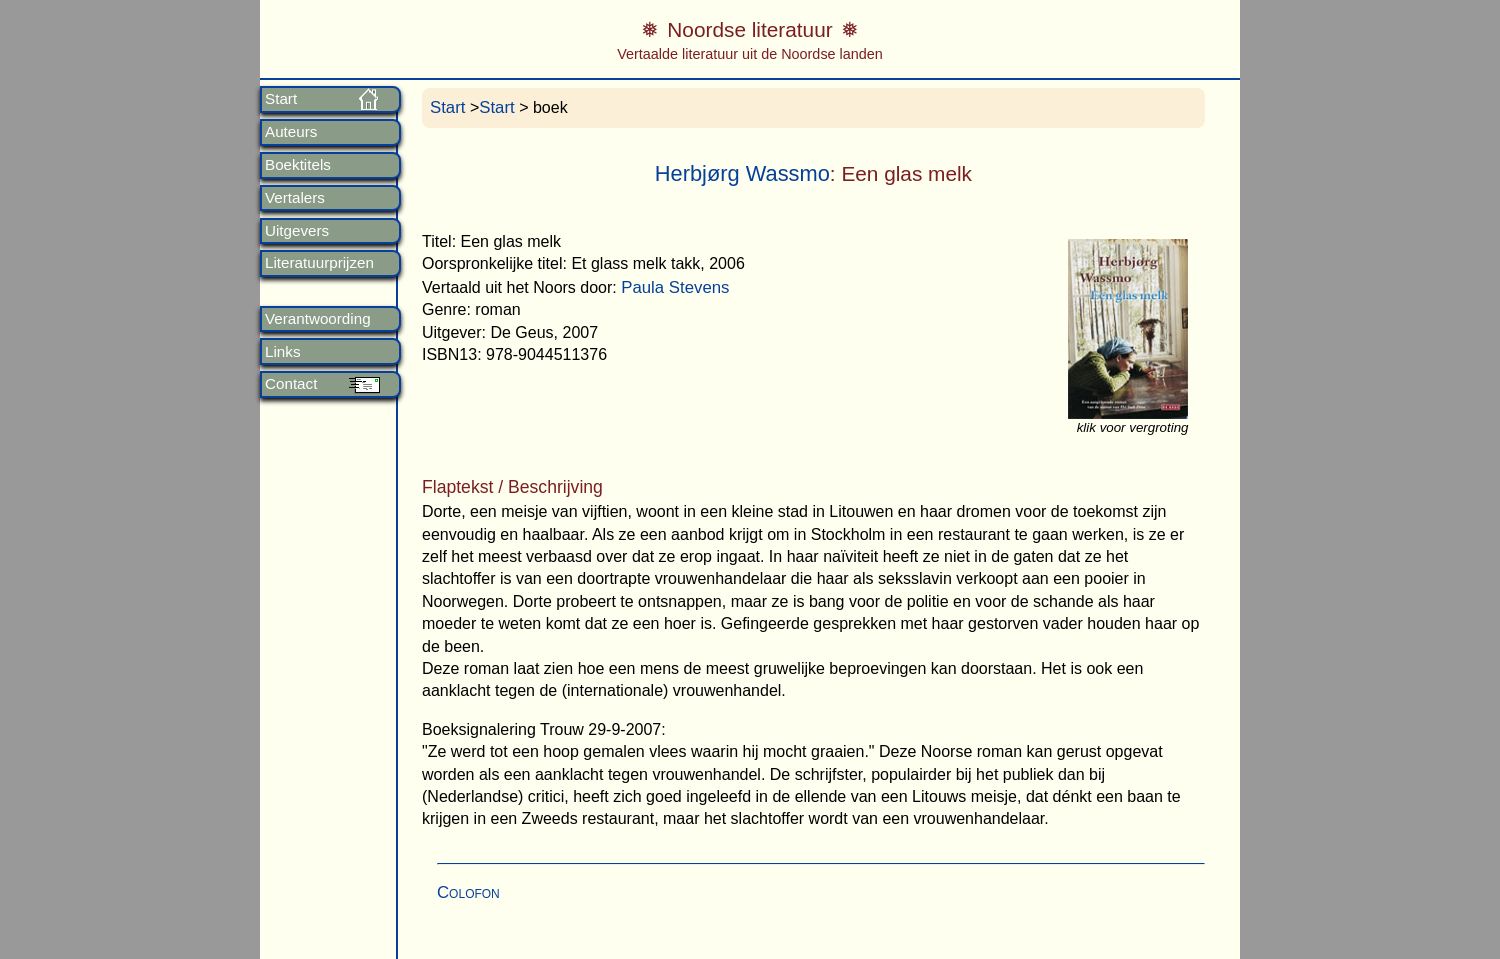  I want to click on Literatuurprijzen, so click(319, 263).